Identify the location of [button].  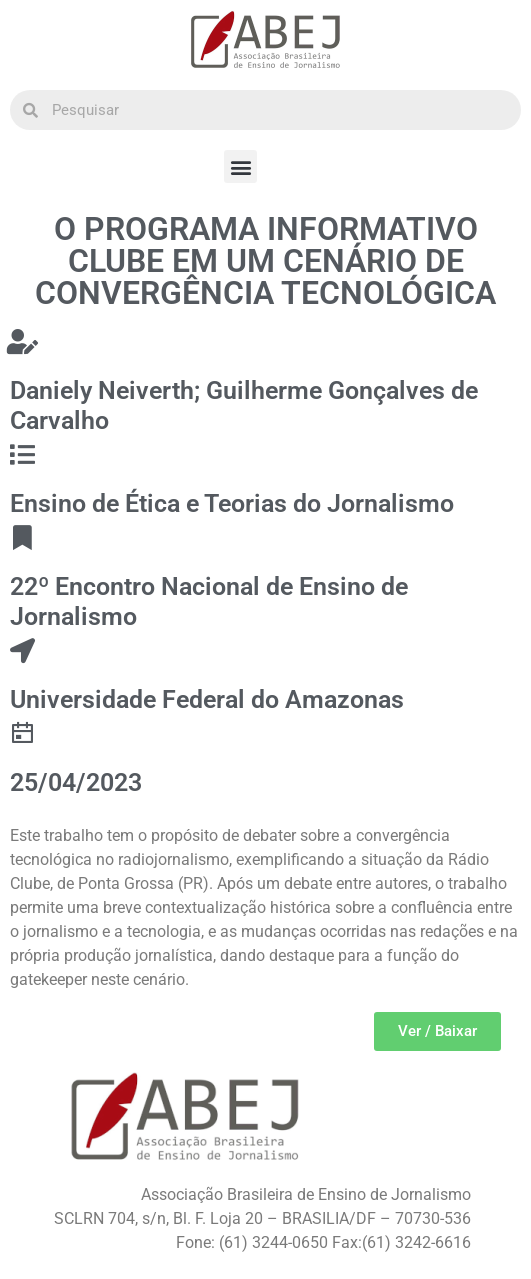
(240, 166).